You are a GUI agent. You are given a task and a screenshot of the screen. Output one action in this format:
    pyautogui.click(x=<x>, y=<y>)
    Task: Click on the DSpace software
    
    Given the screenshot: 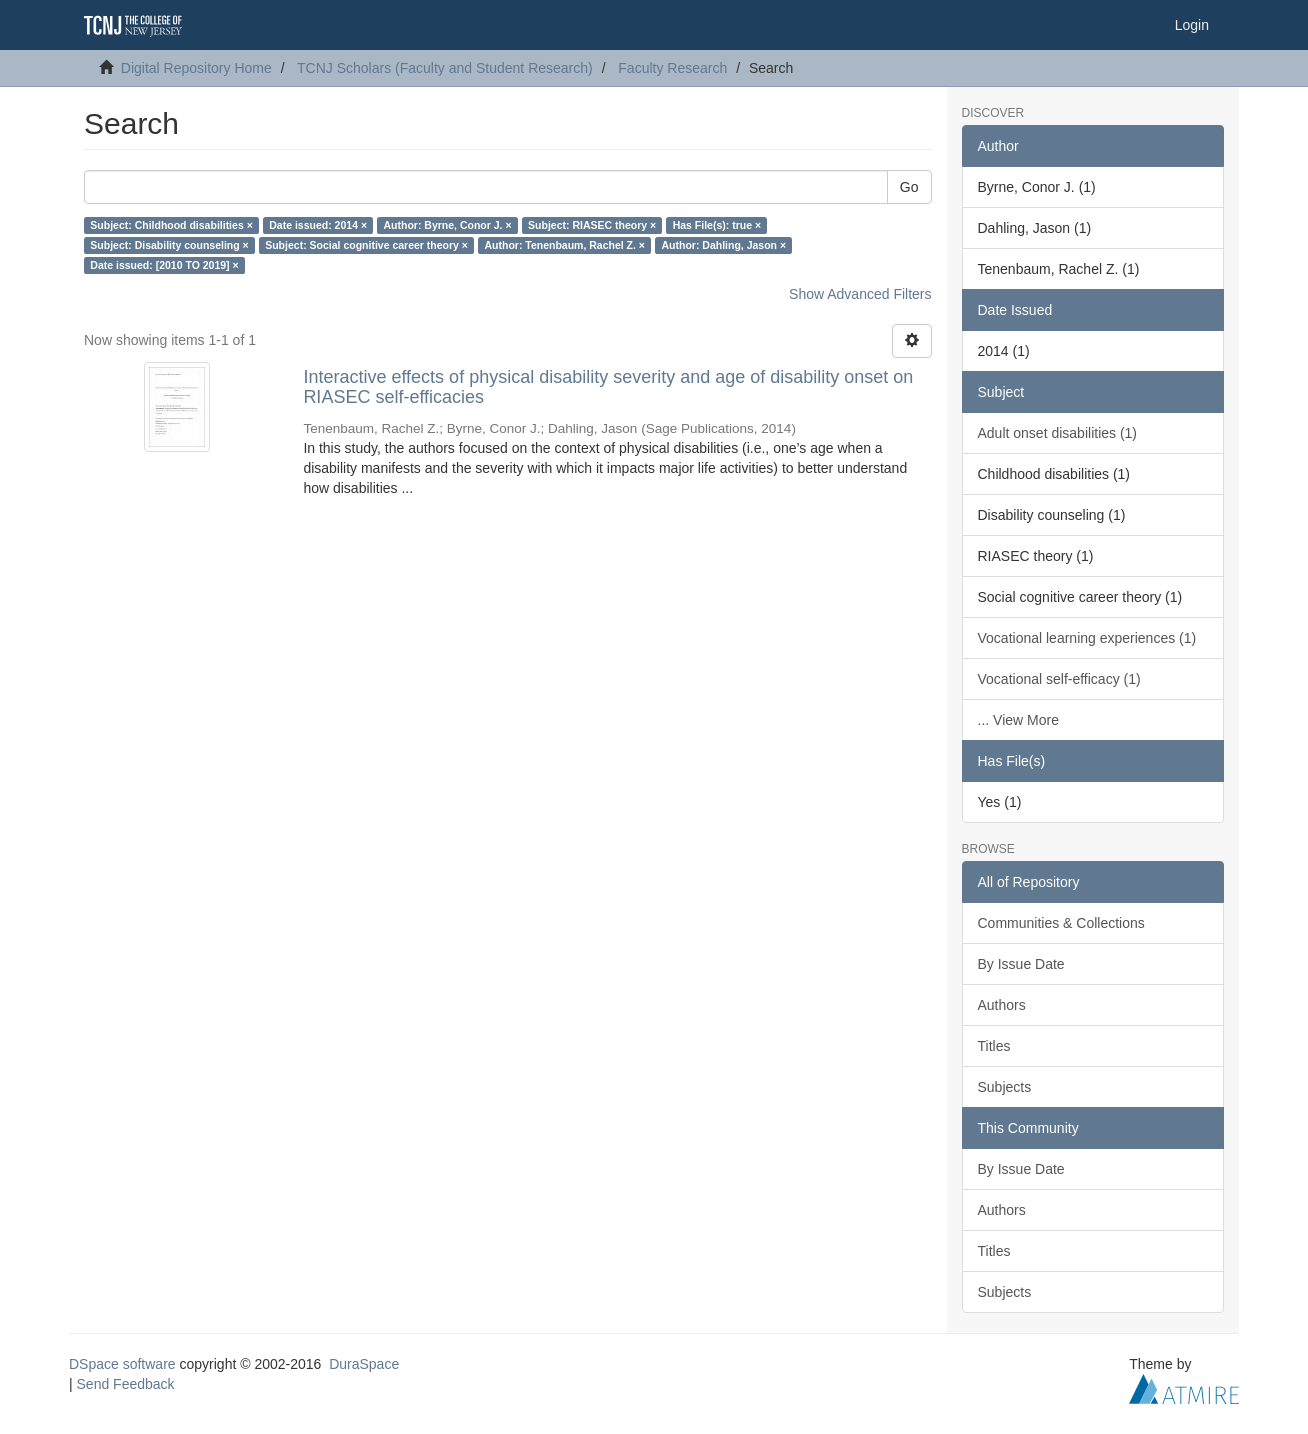 What is the action you would take?
    pyautogui.click(x=122, y=1364)
    